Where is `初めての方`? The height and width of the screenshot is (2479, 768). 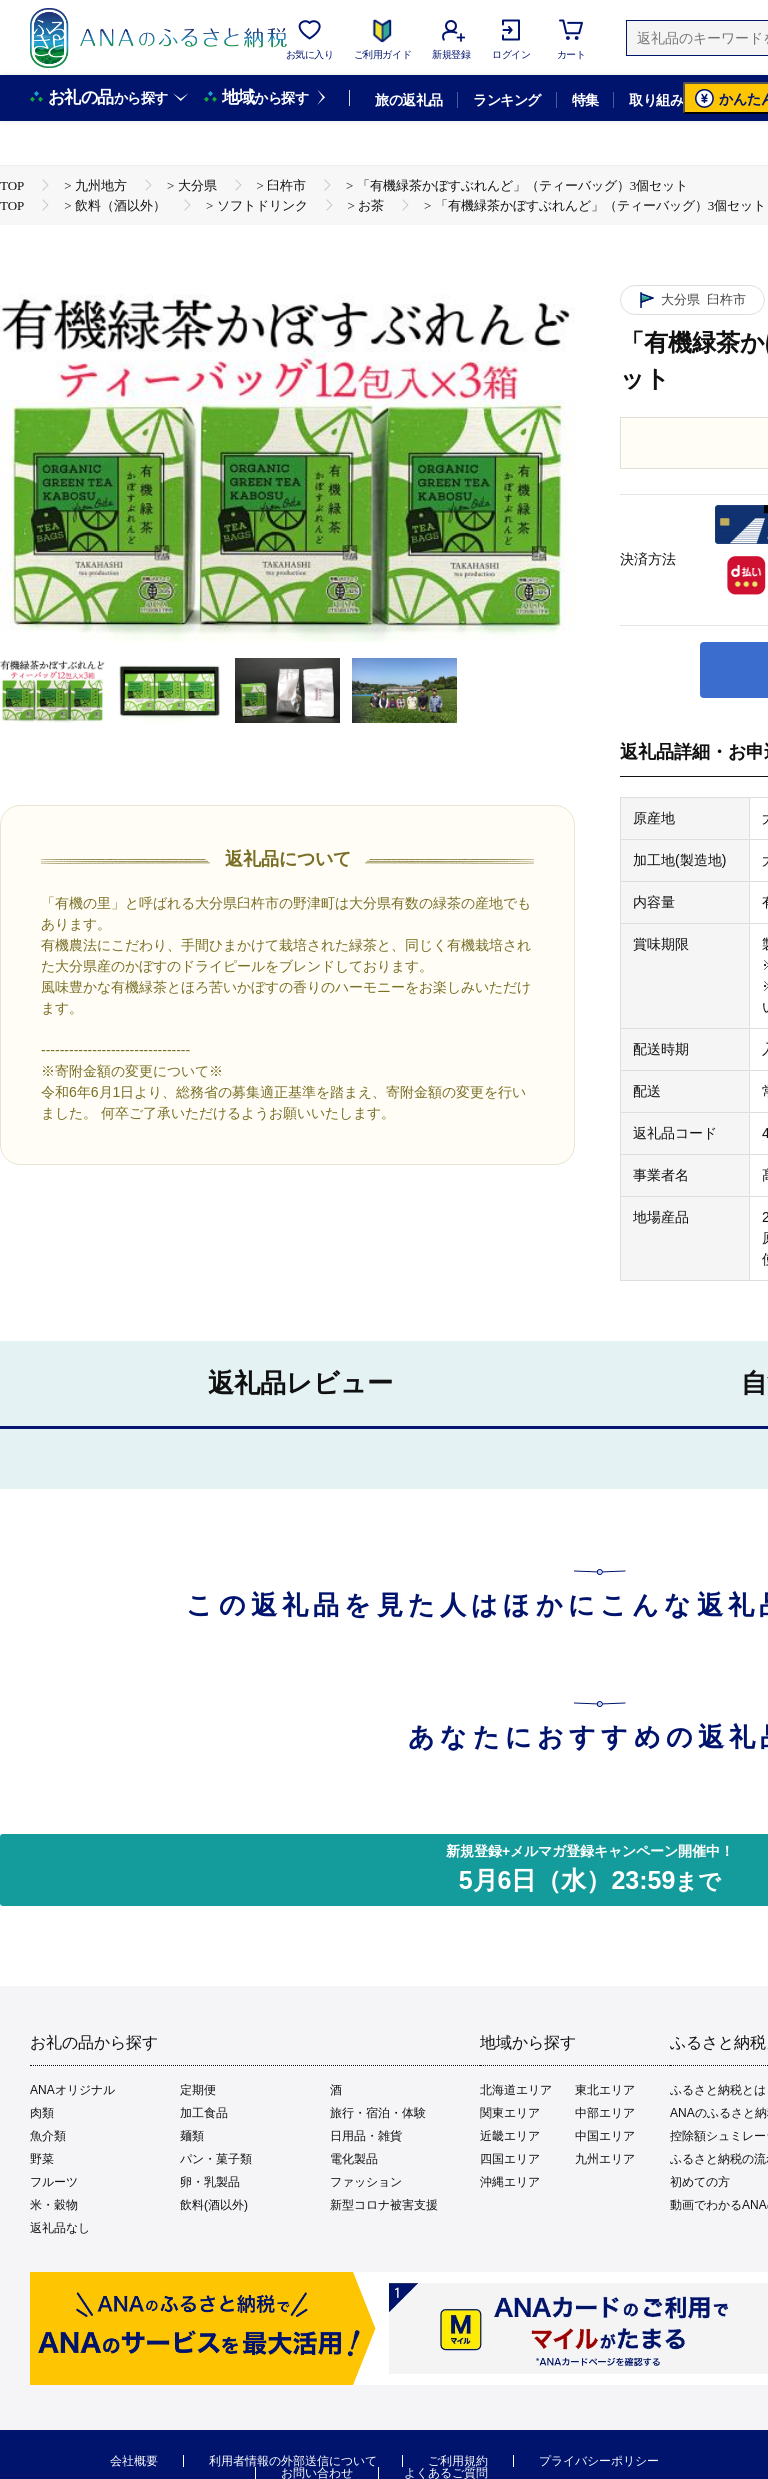 初めての方 is located at coordinates (700, 2182).